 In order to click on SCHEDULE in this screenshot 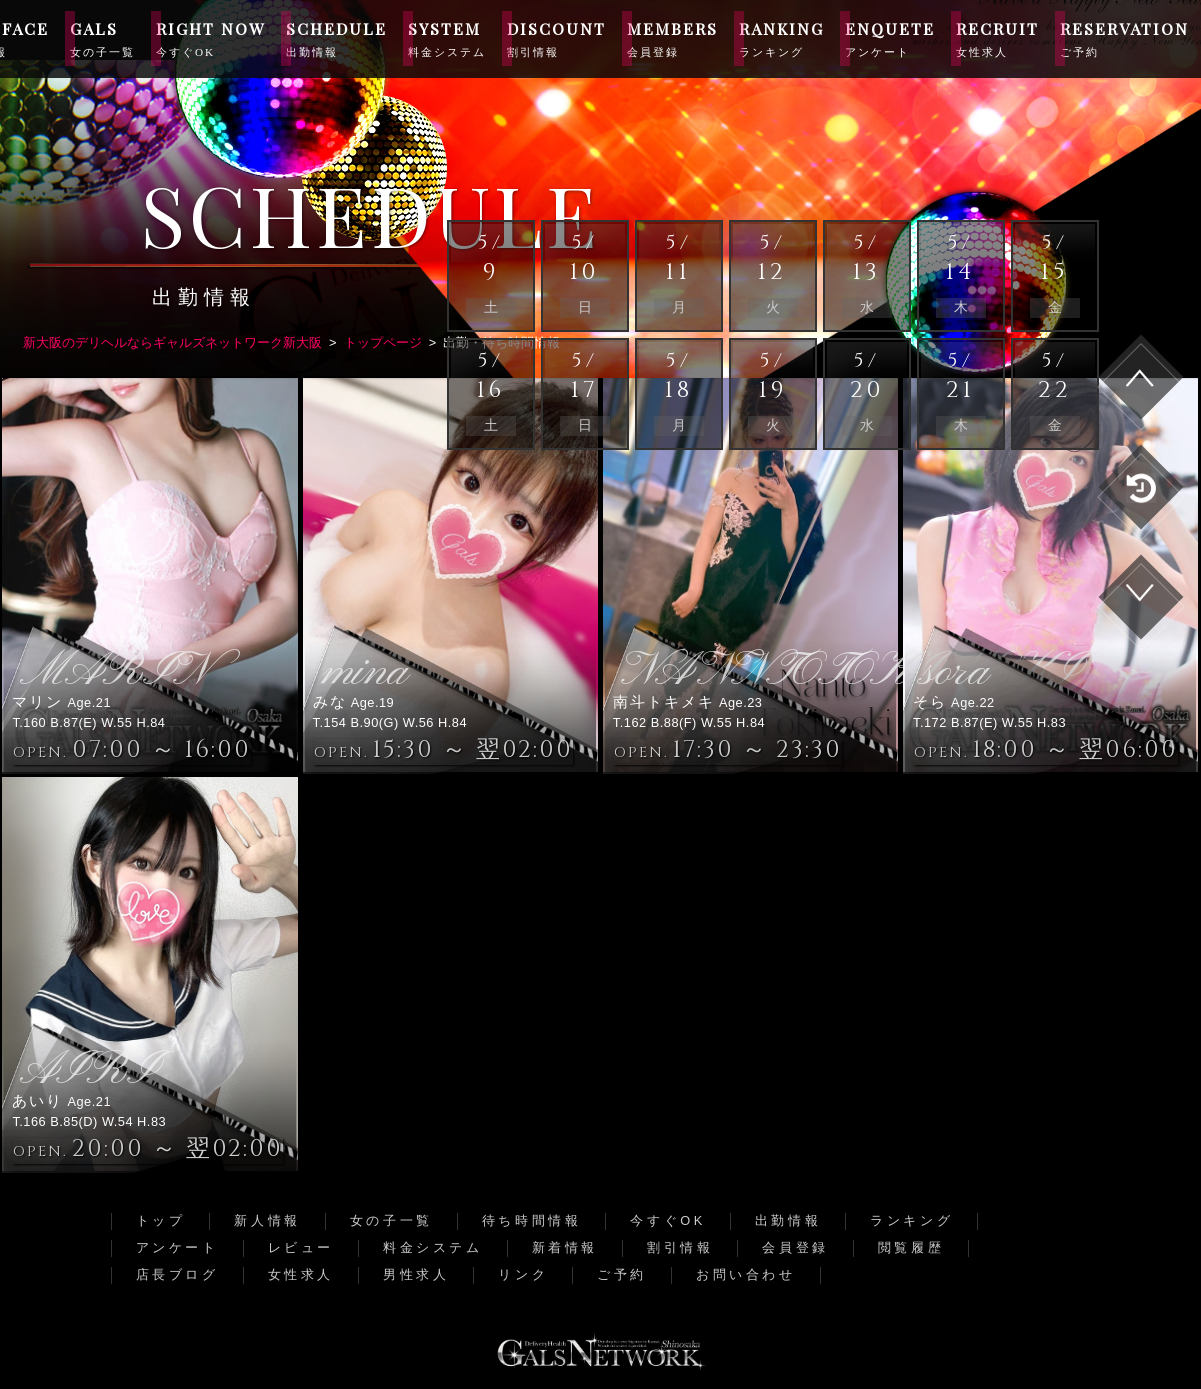, I will do `click(336, 38)`.